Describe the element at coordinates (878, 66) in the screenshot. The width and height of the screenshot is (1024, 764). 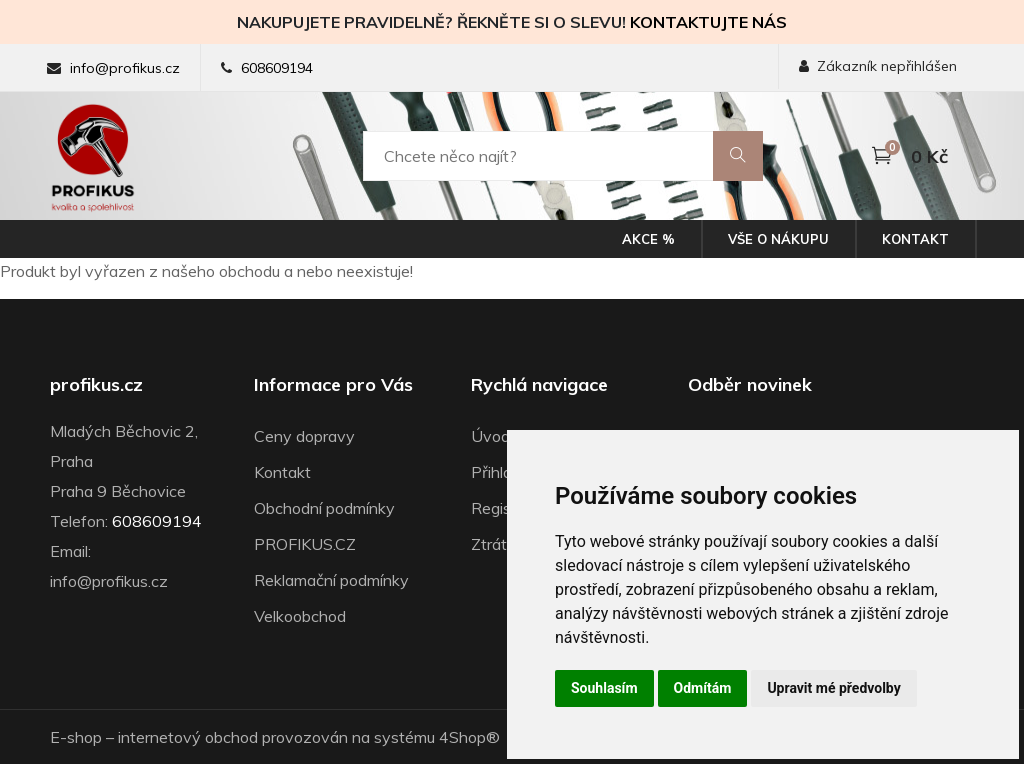
I see `Zákazník nepřihlášen` at that location.